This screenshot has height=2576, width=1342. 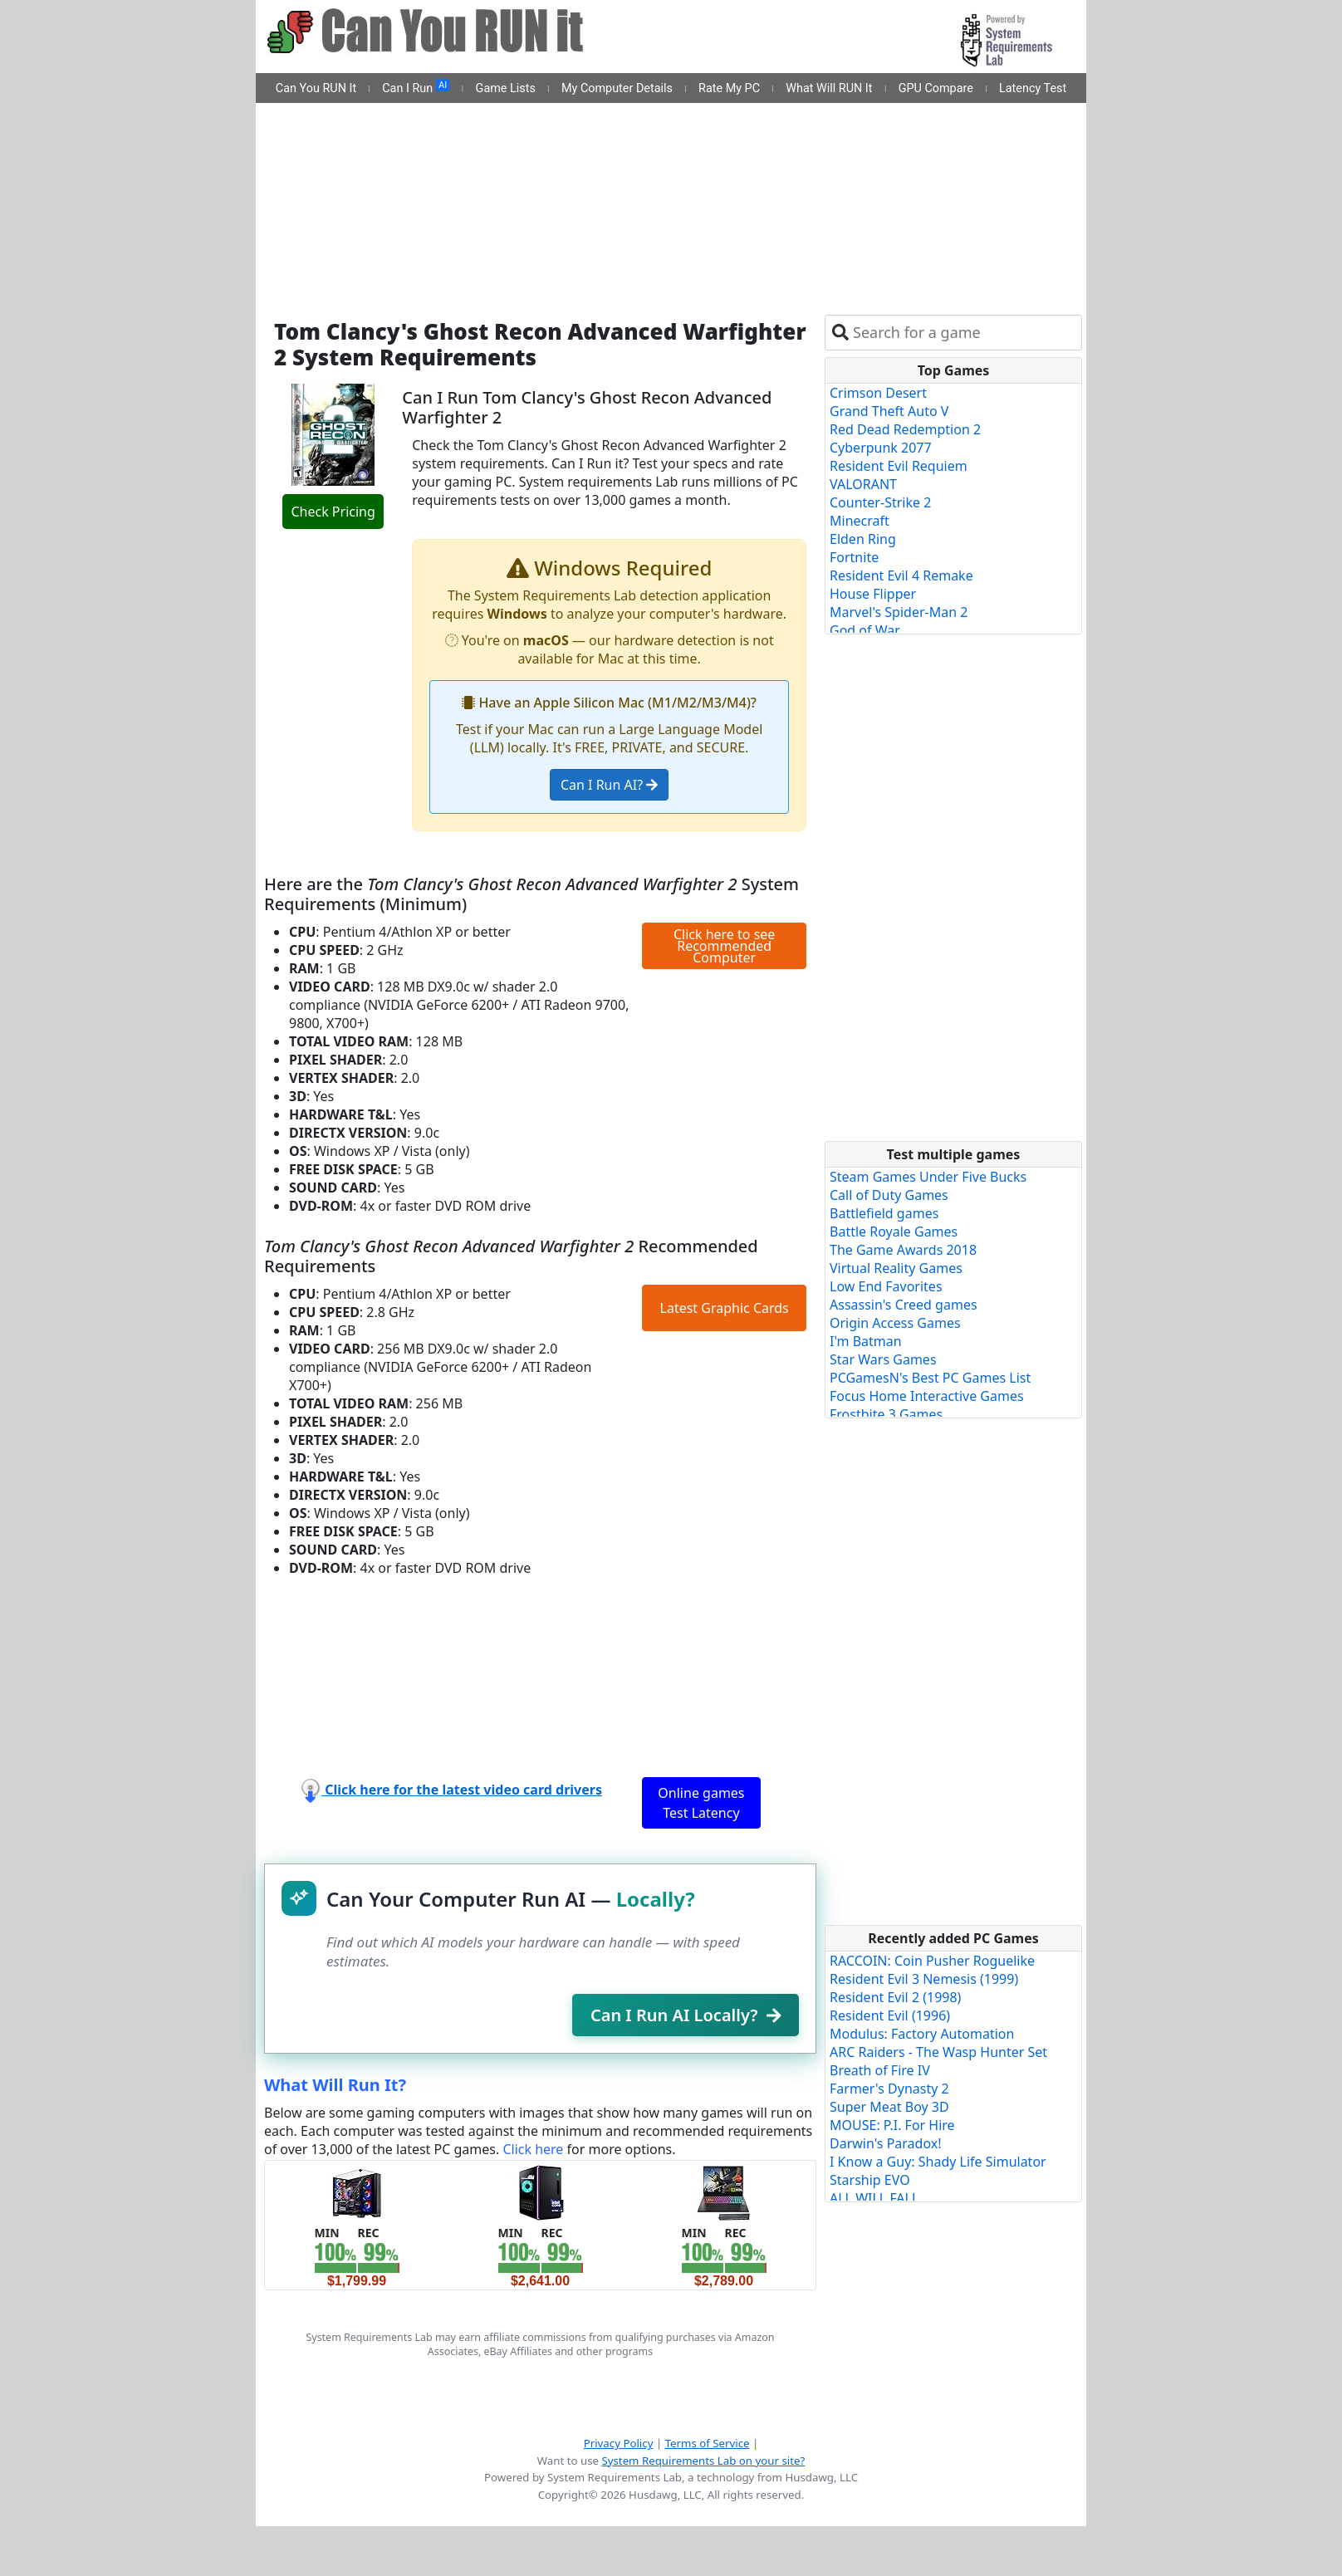 I want to click on Cyberpunk 2077, so click(x=881, y=447).